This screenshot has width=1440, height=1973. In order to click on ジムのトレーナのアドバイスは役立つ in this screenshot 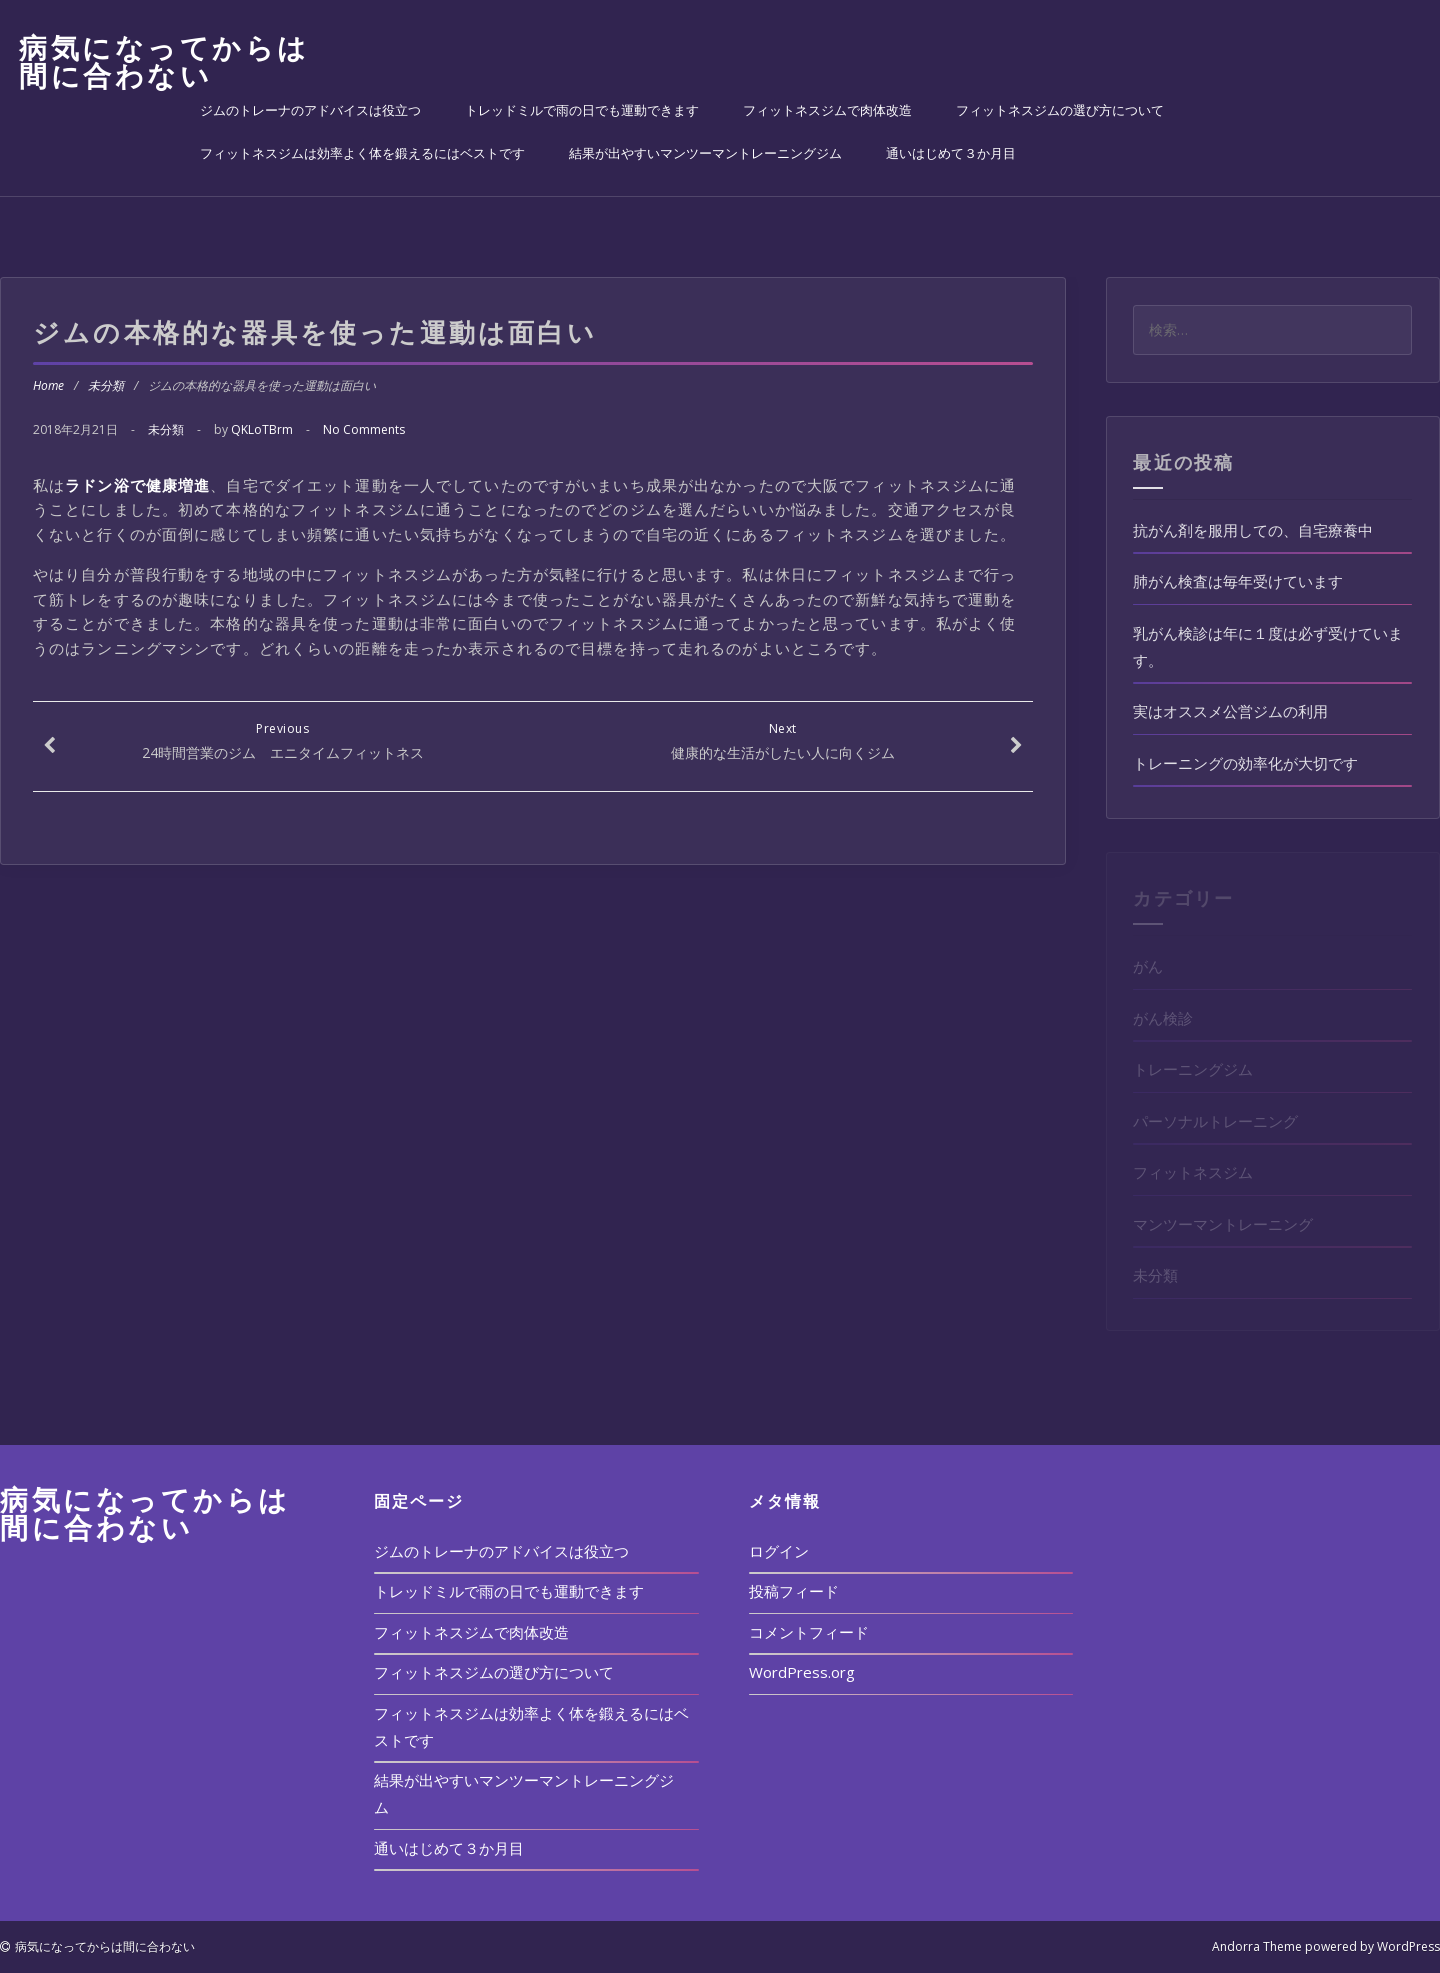, I will do `click(310, 110)`.